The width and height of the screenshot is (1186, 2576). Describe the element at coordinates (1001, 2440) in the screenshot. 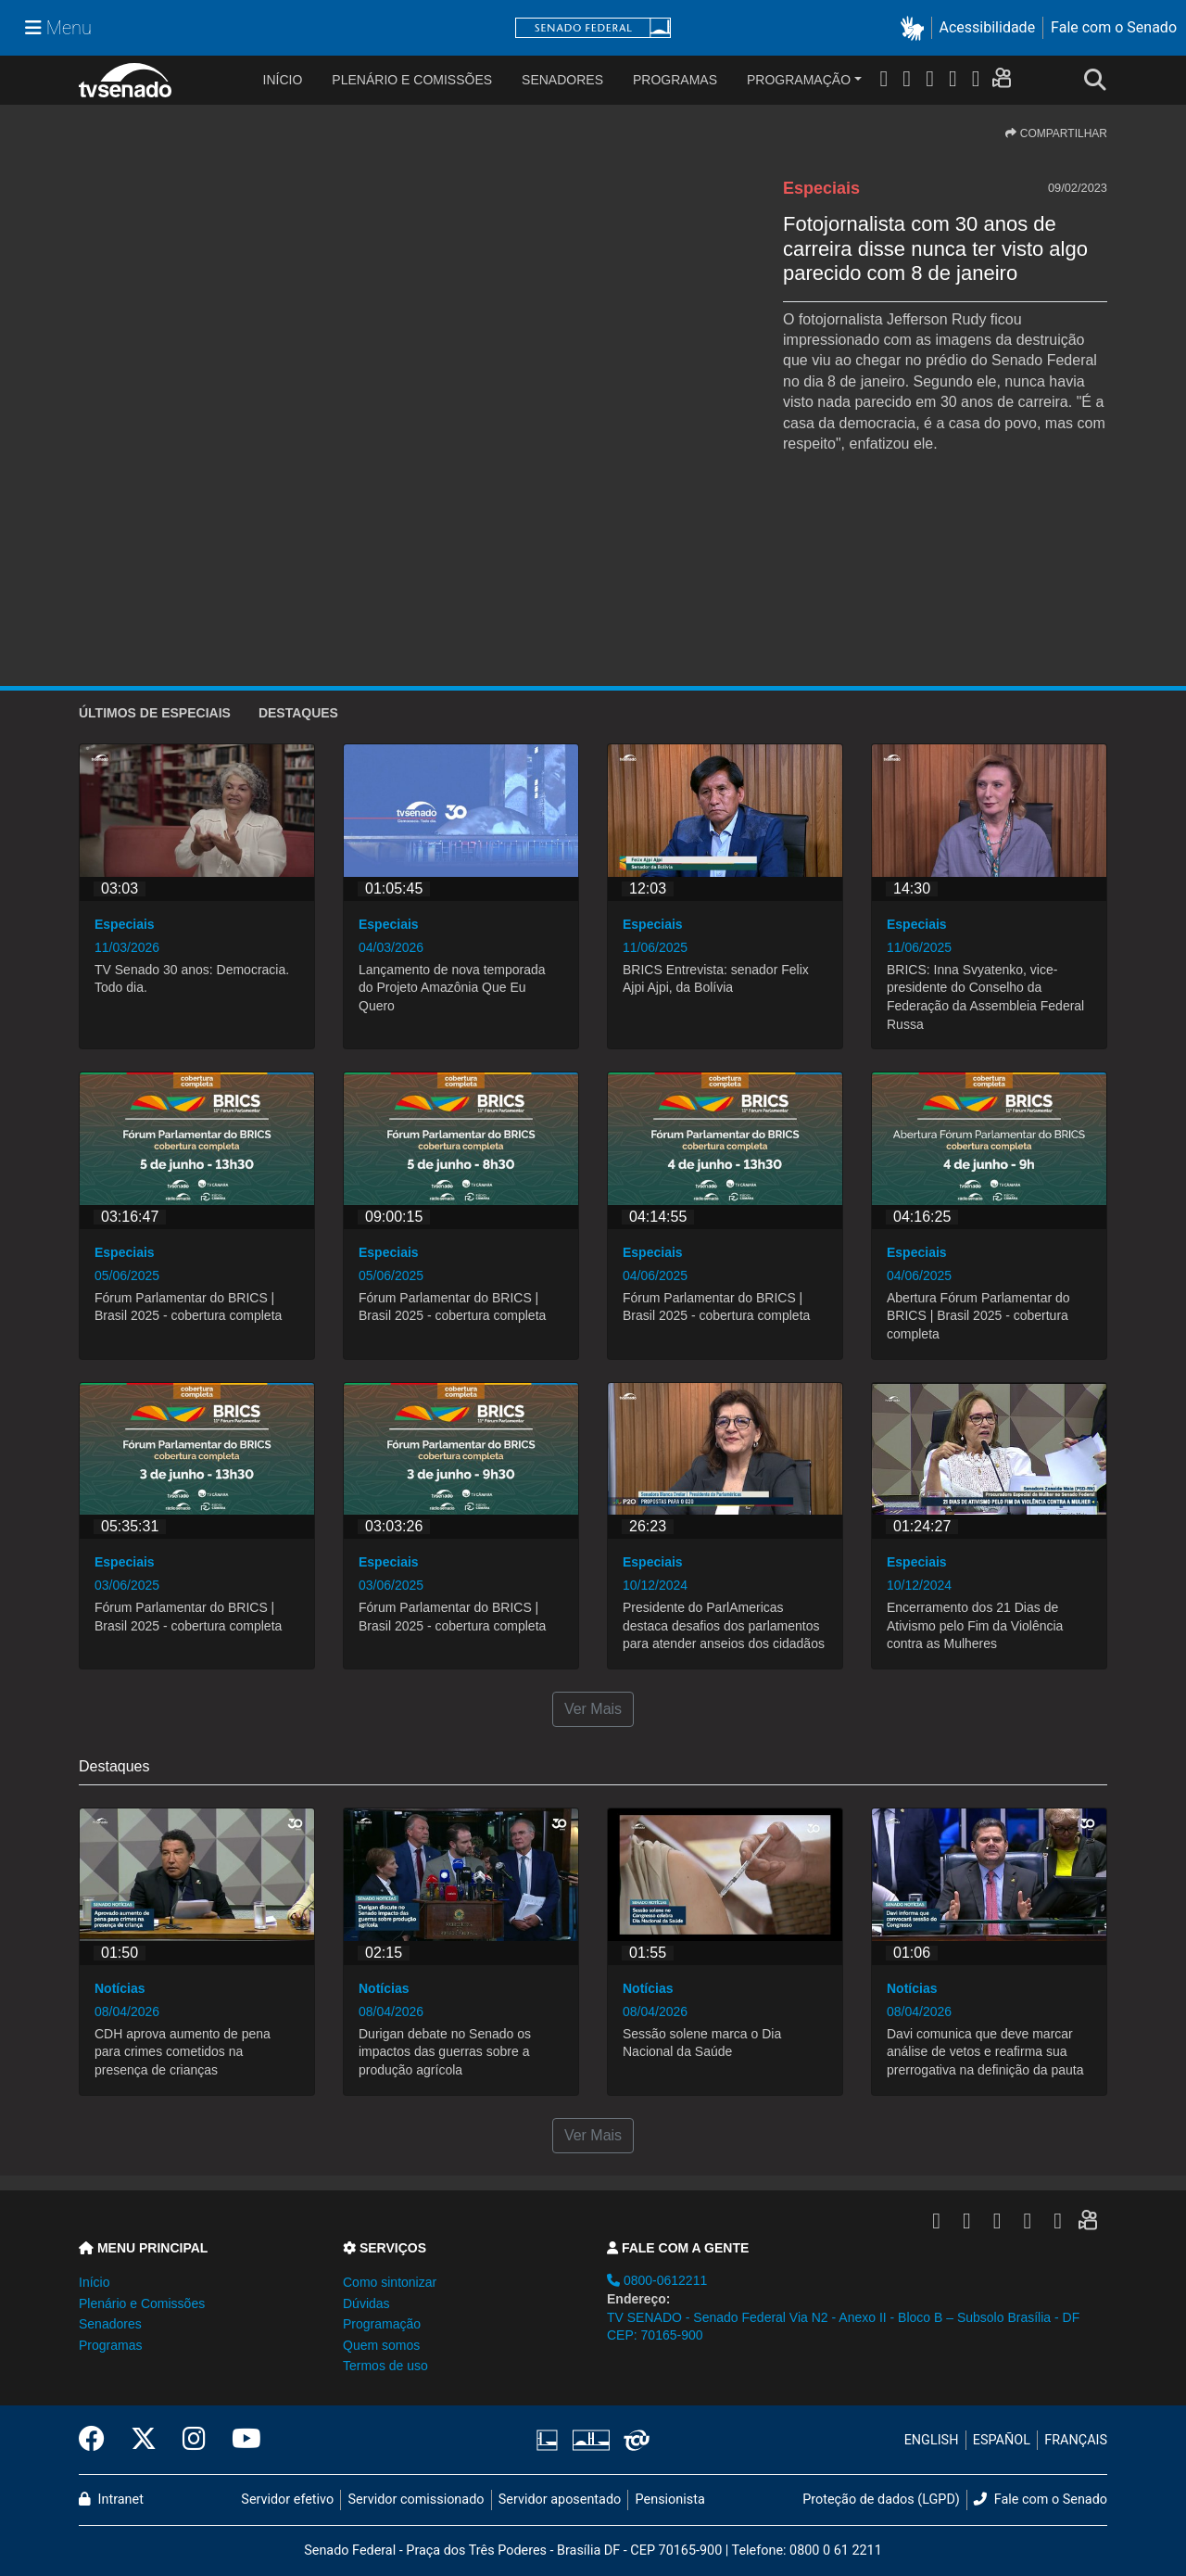

I see `ESPAÑOL` at that location.